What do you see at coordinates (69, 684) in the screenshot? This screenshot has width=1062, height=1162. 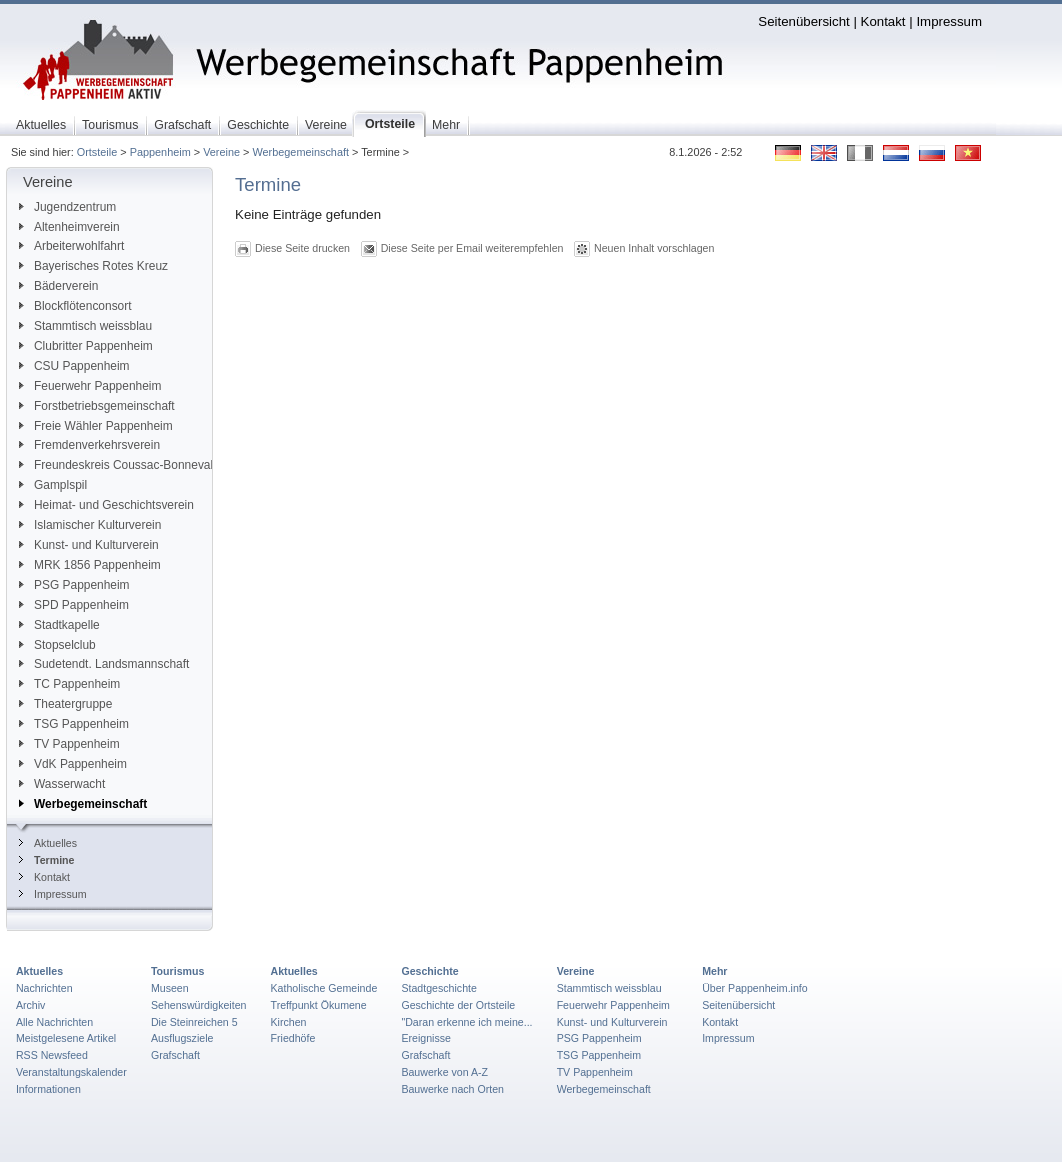 I see `TC Pappenheim` at bounding box center [69, 684].